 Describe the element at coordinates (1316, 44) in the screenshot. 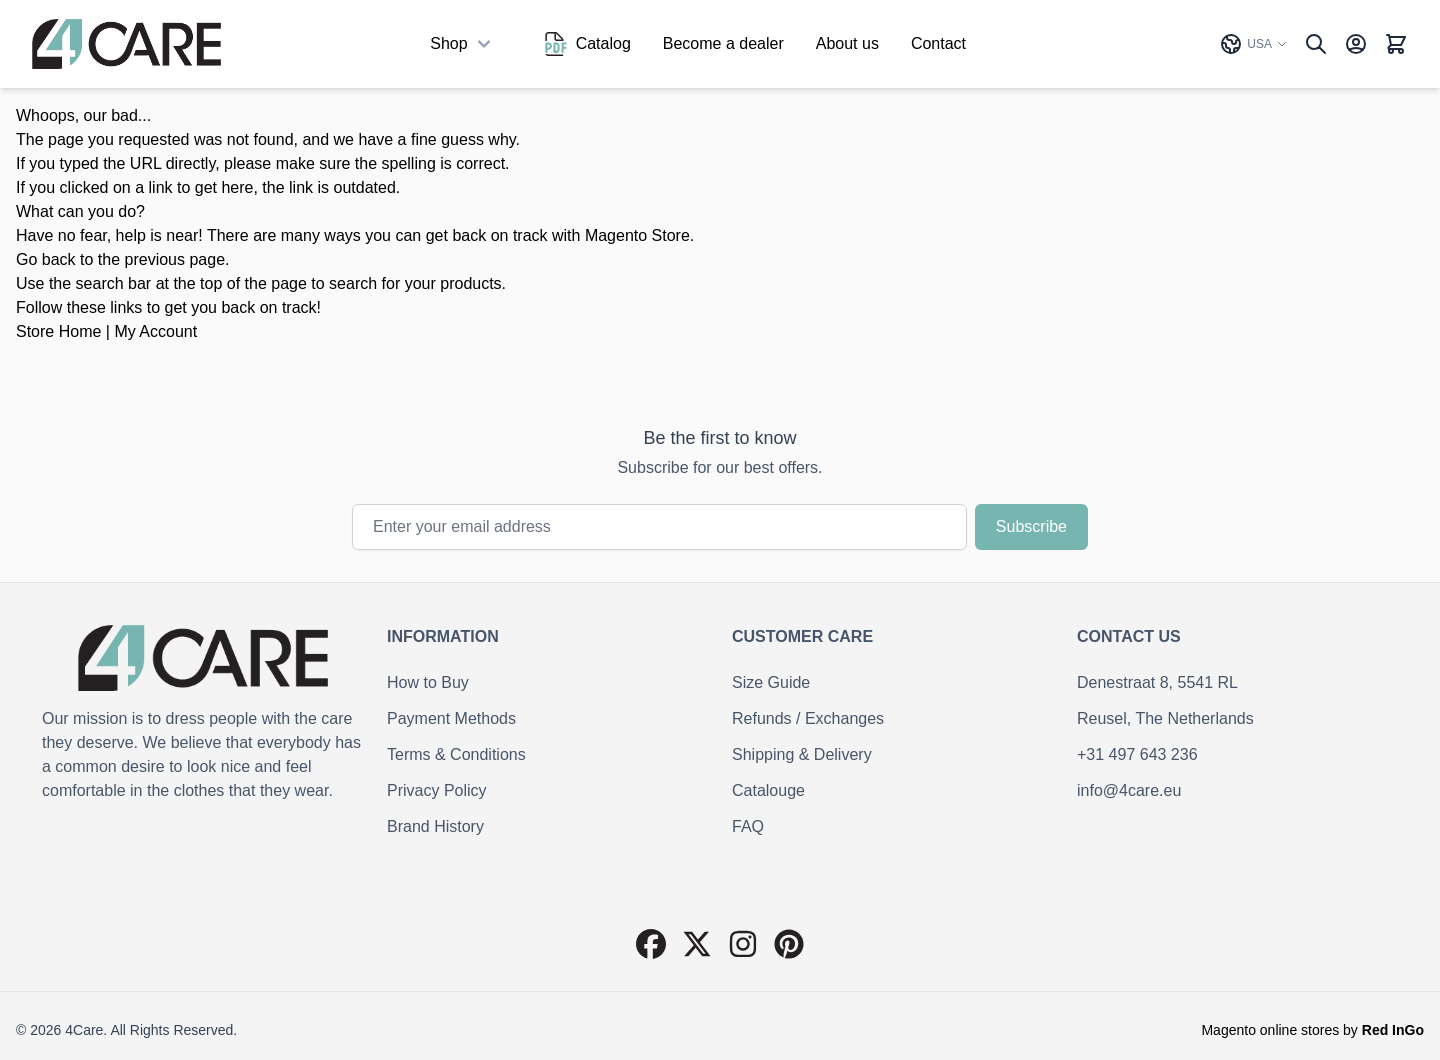

I see `[Toggle search form]` at that location.